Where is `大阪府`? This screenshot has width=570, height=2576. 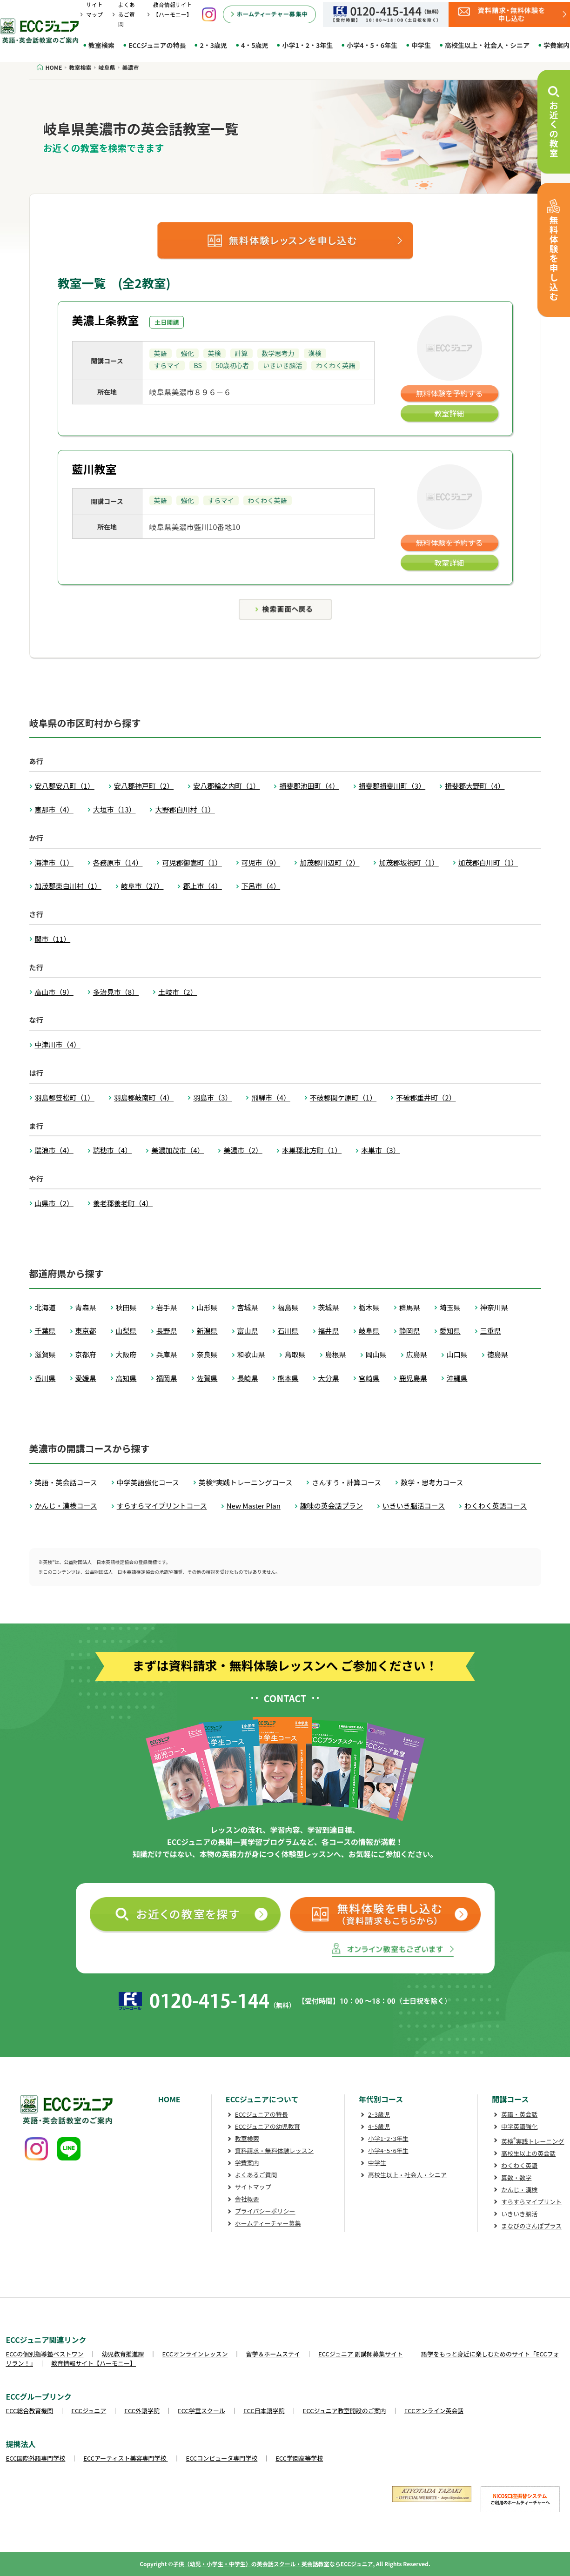 大阪府 is located at coordinates (126, 1354).